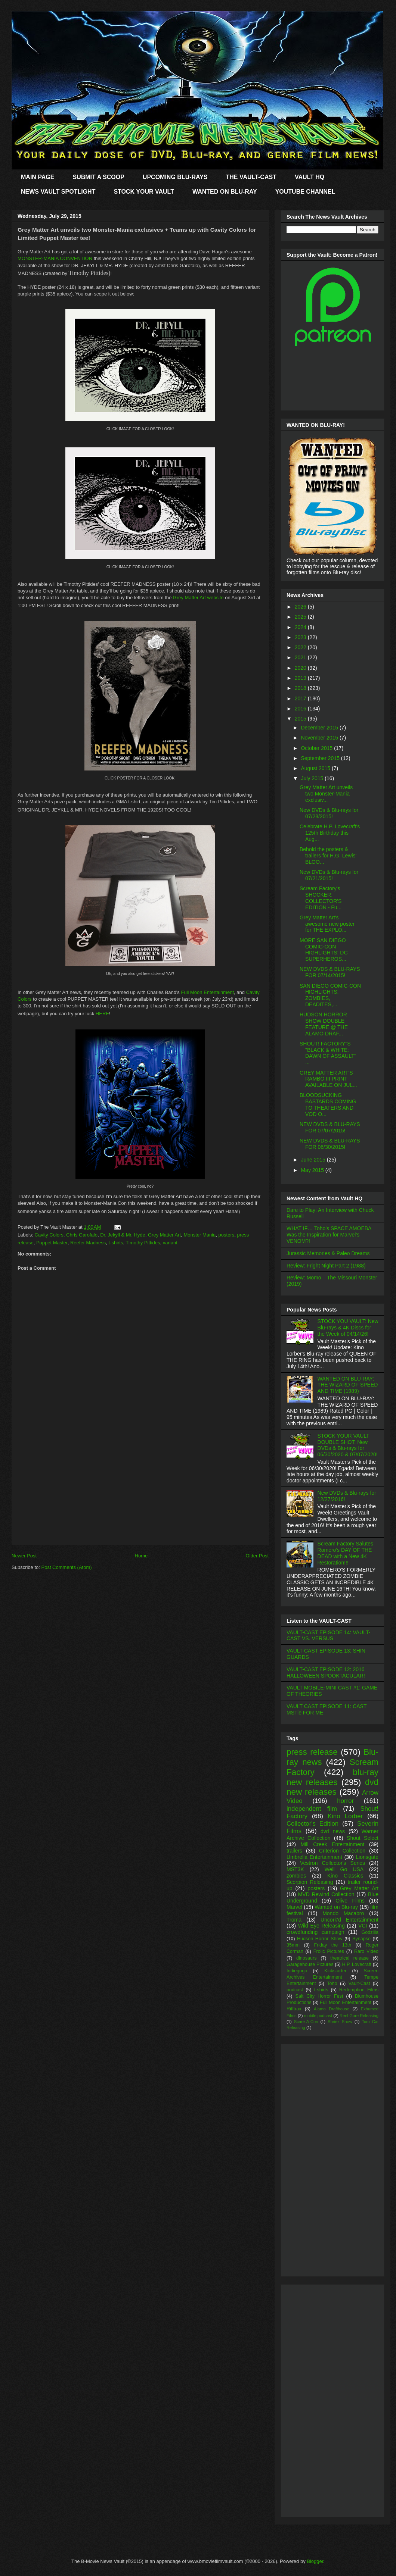  Describe the element at coordinates (333, 1844) in the screenshot. I see `Mill Creek Entertainment` at that location.